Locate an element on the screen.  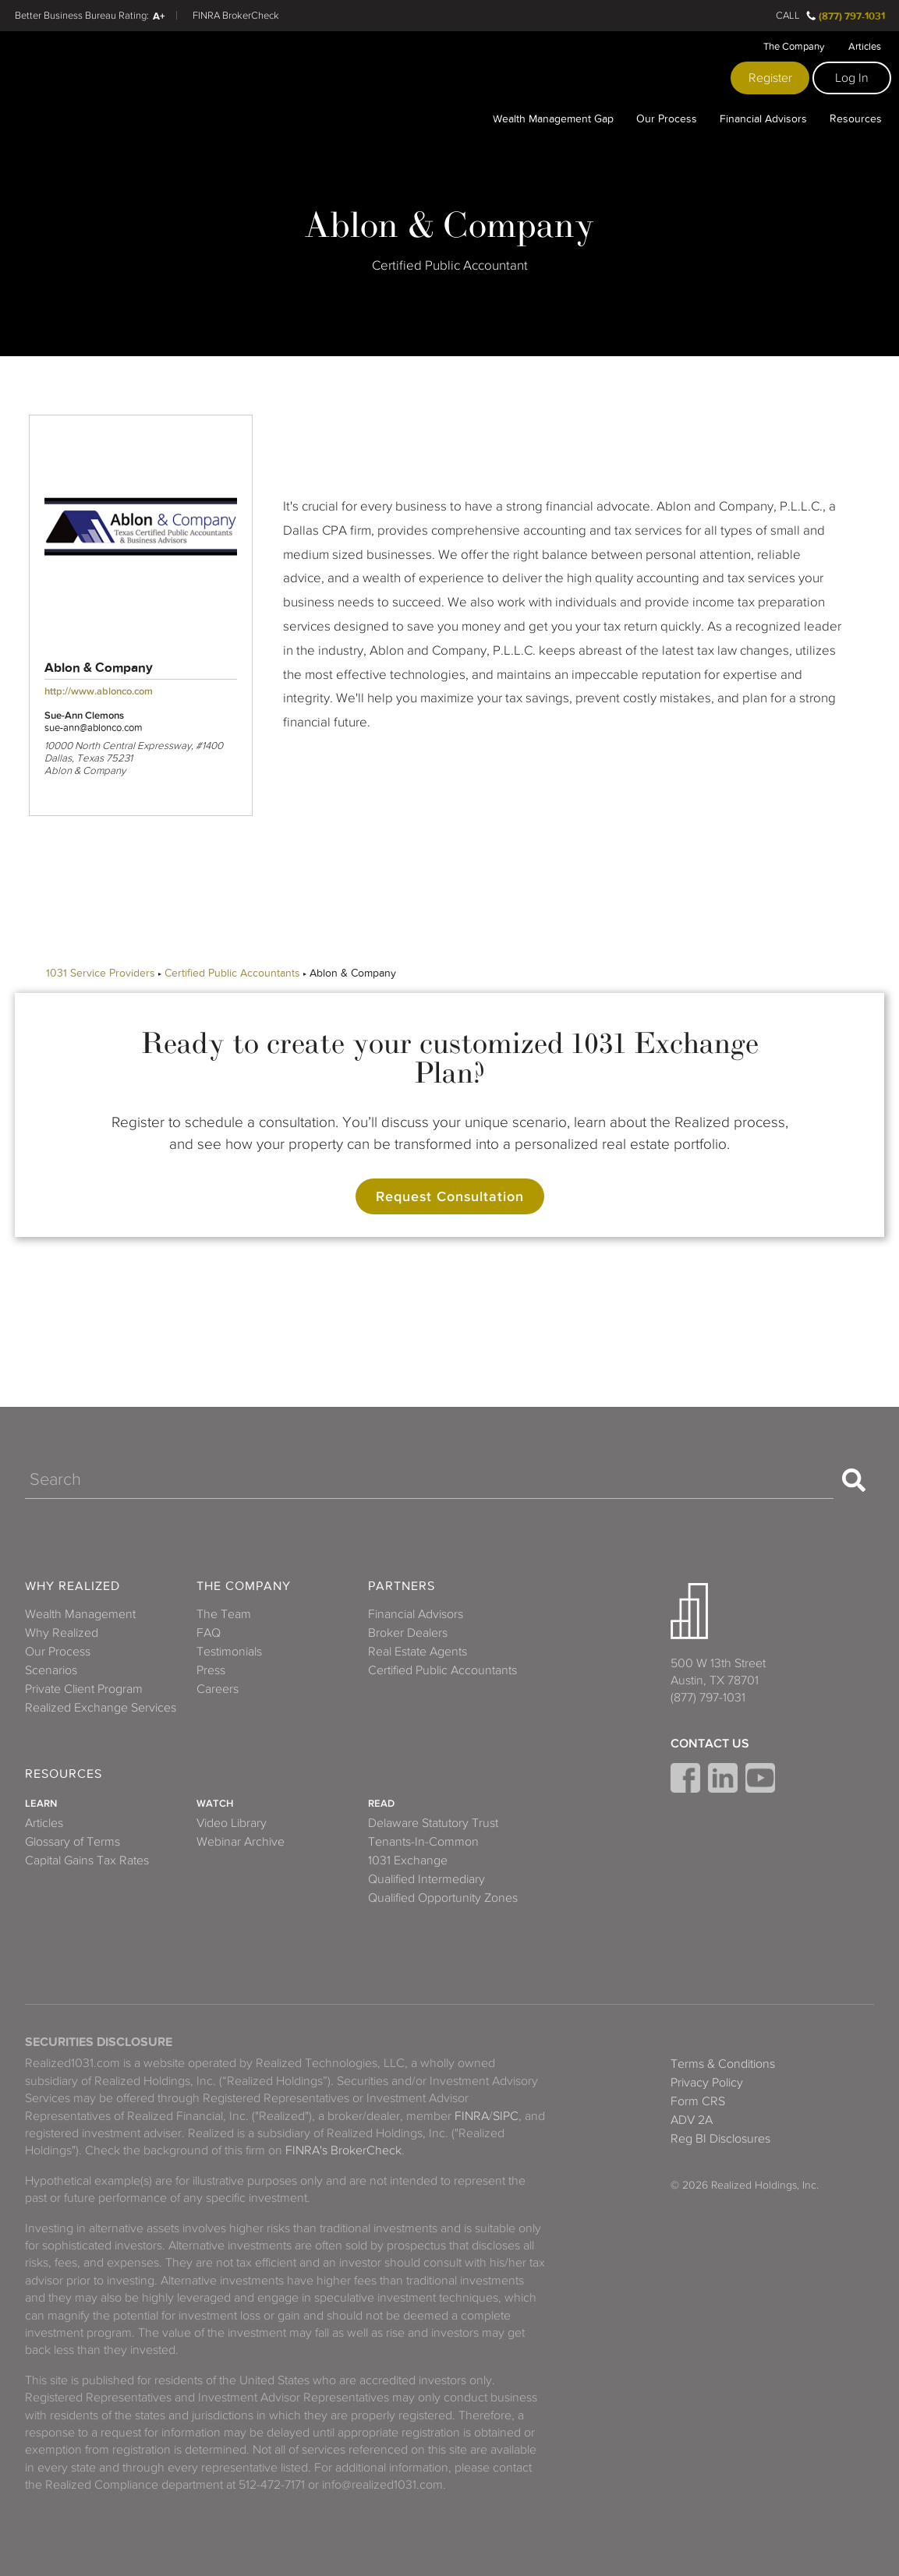
1031 Exchange is located at coordinates (408, 1860).